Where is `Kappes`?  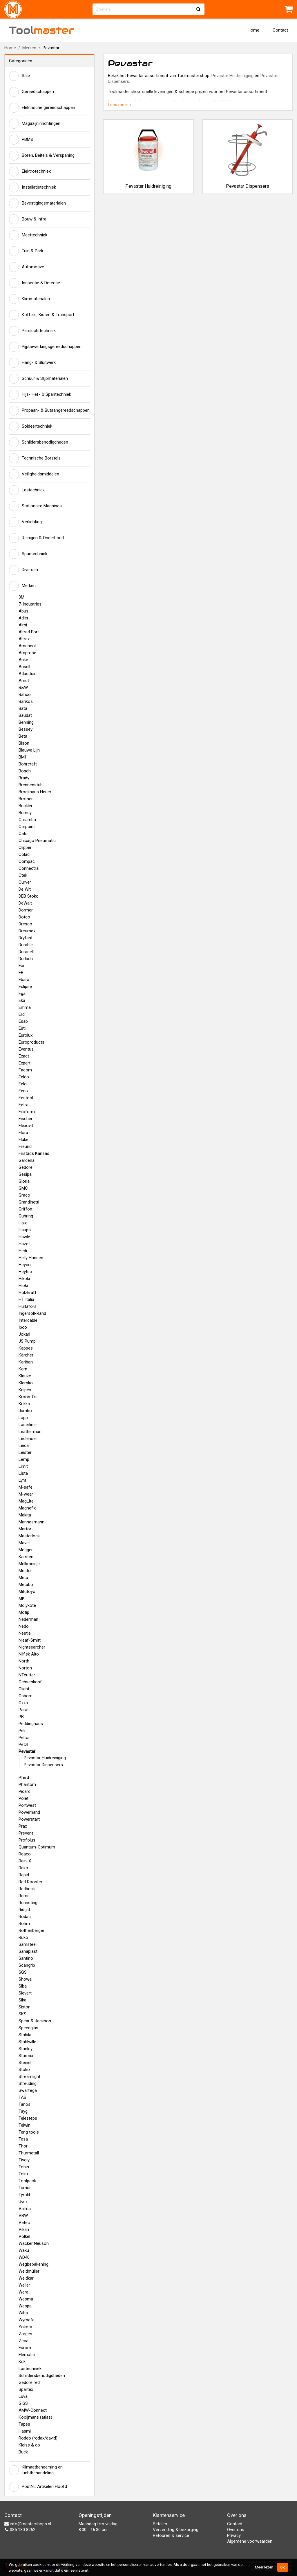
Kappes is located at coordinates (26, 1348).